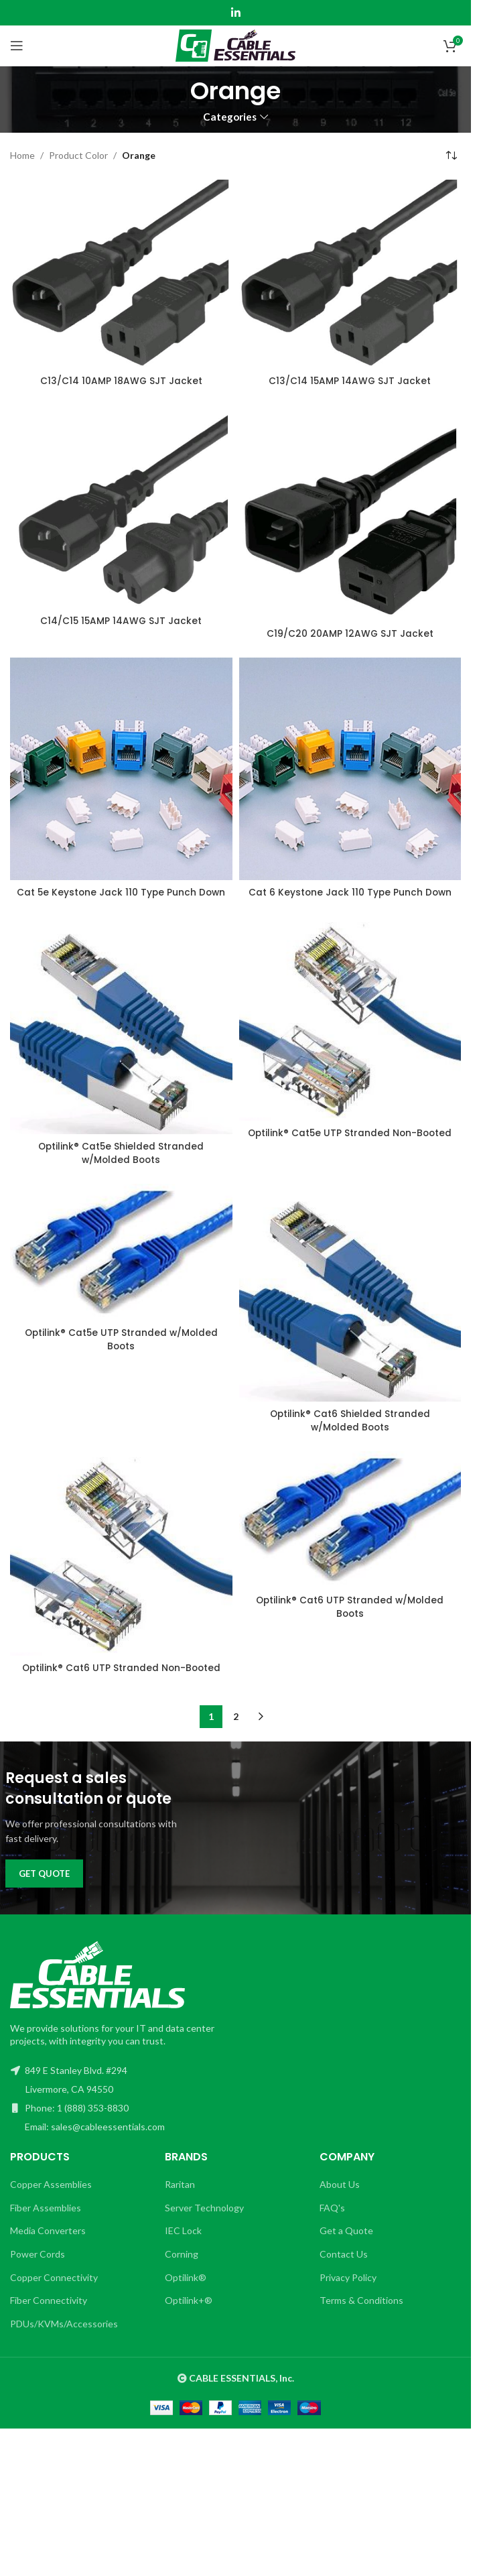 The image size is (481, 2576). I want to click on Raritan, so click(180, 2197).